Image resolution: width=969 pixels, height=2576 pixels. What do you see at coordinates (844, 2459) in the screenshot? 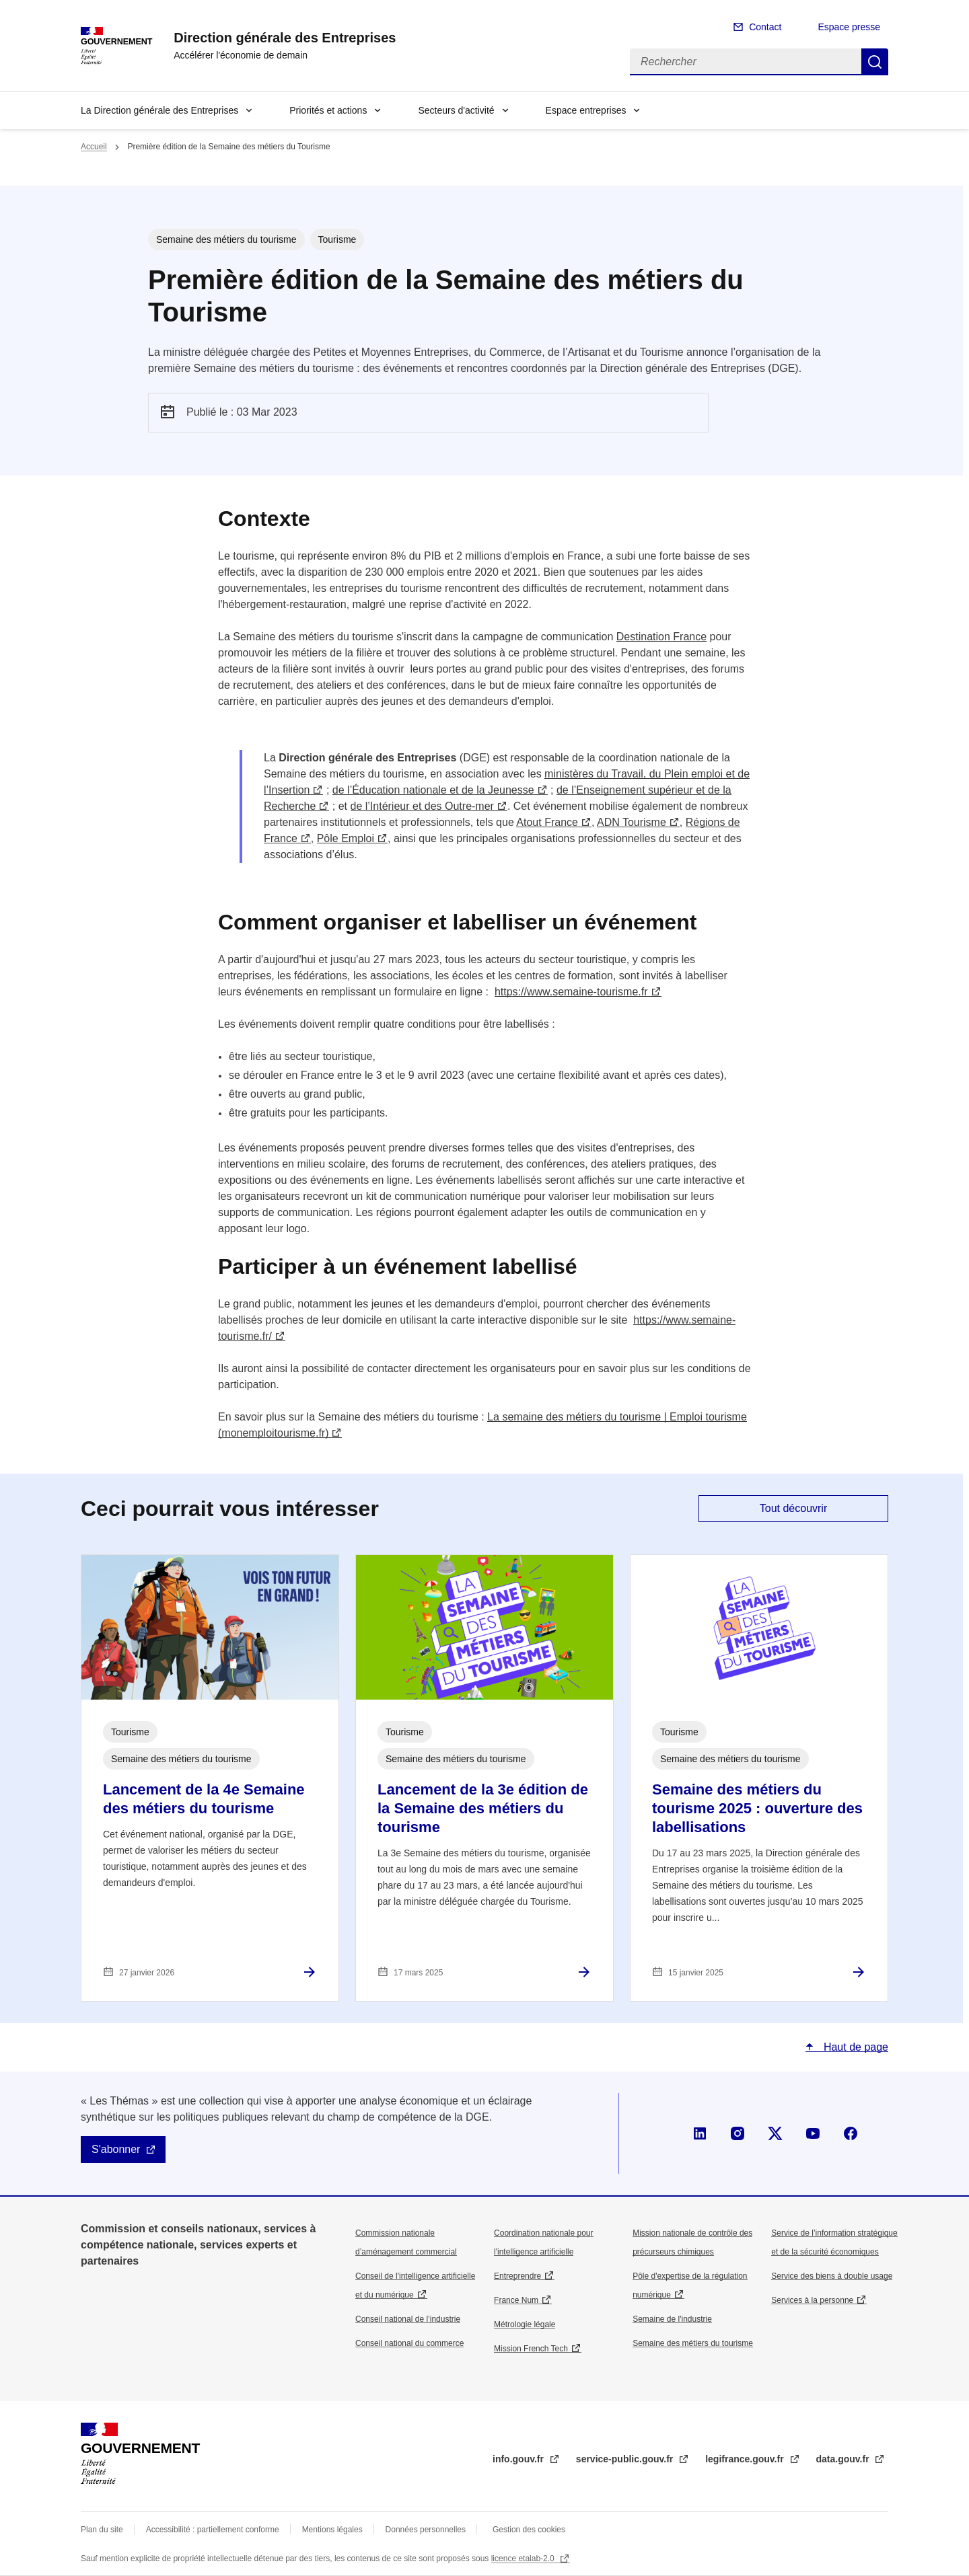
I see `data.gouv.fr` at bounding box center [844, 2459].